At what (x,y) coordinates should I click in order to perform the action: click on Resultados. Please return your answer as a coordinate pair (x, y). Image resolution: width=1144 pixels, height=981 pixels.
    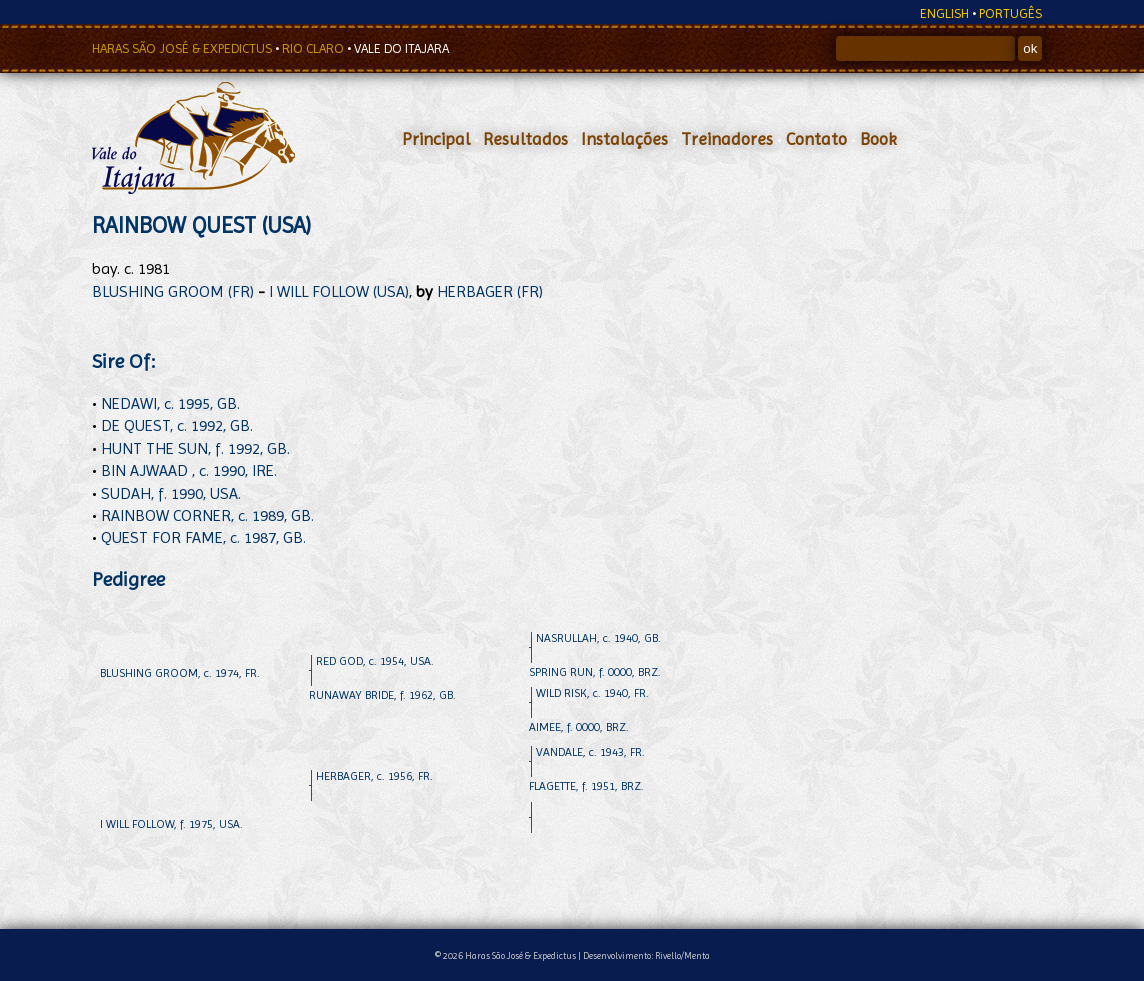
    Looking at the image, I should click on (525, 139).